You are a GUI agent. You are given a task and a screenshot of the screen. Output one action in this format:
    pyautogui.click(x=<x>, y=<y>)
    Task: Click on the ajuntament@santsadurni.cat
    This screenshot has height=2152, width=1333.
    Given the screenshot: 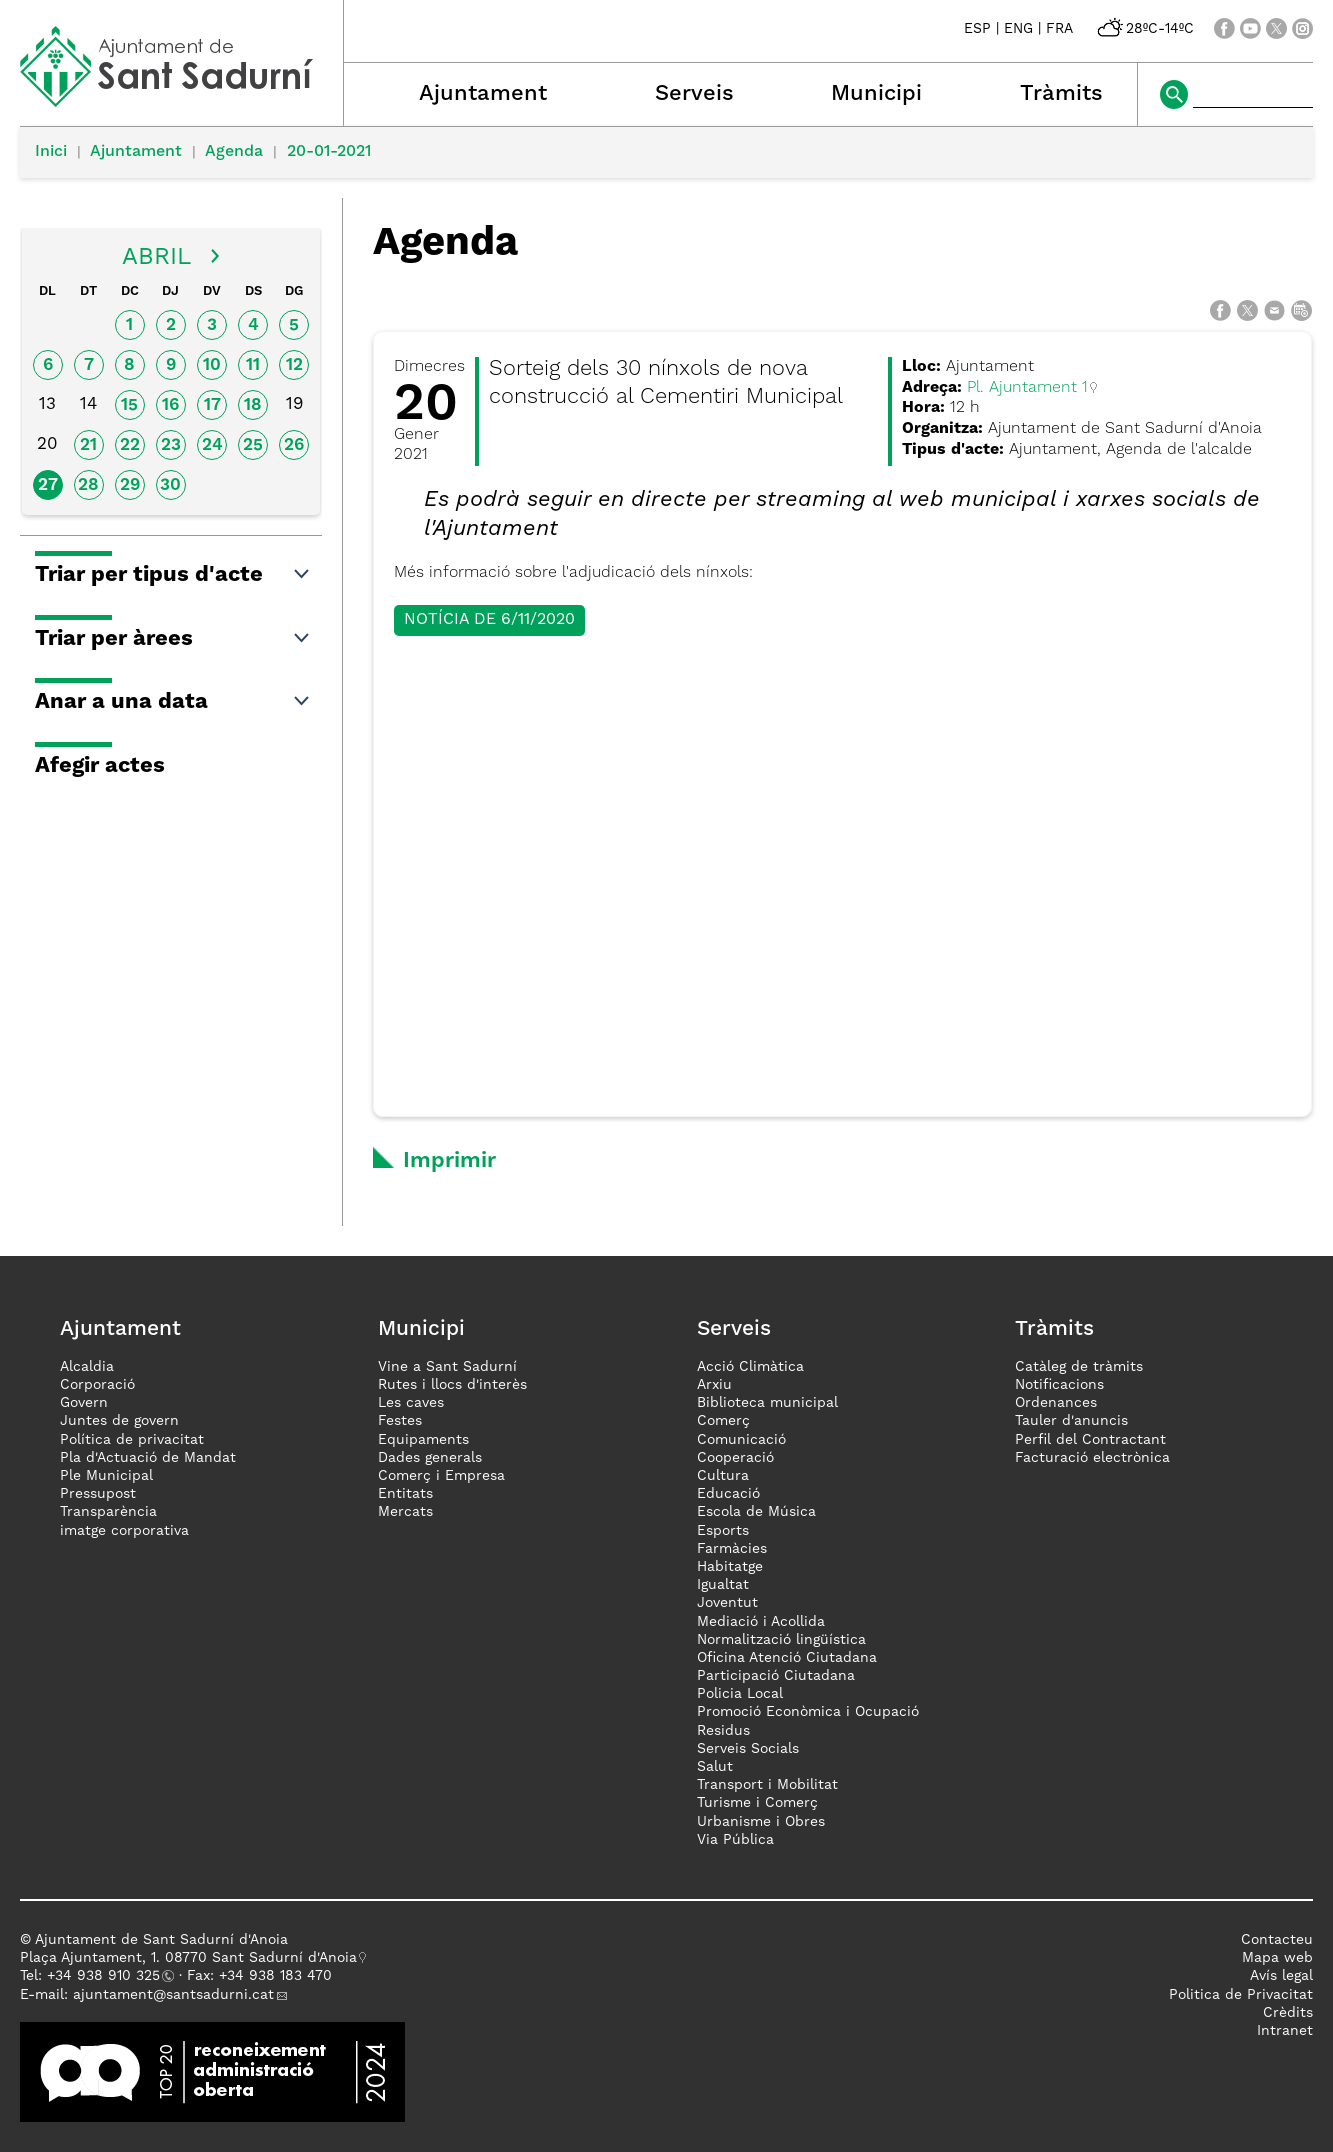 What is the action you would take?
    pyautogui.click(x=173, y=1995)
    